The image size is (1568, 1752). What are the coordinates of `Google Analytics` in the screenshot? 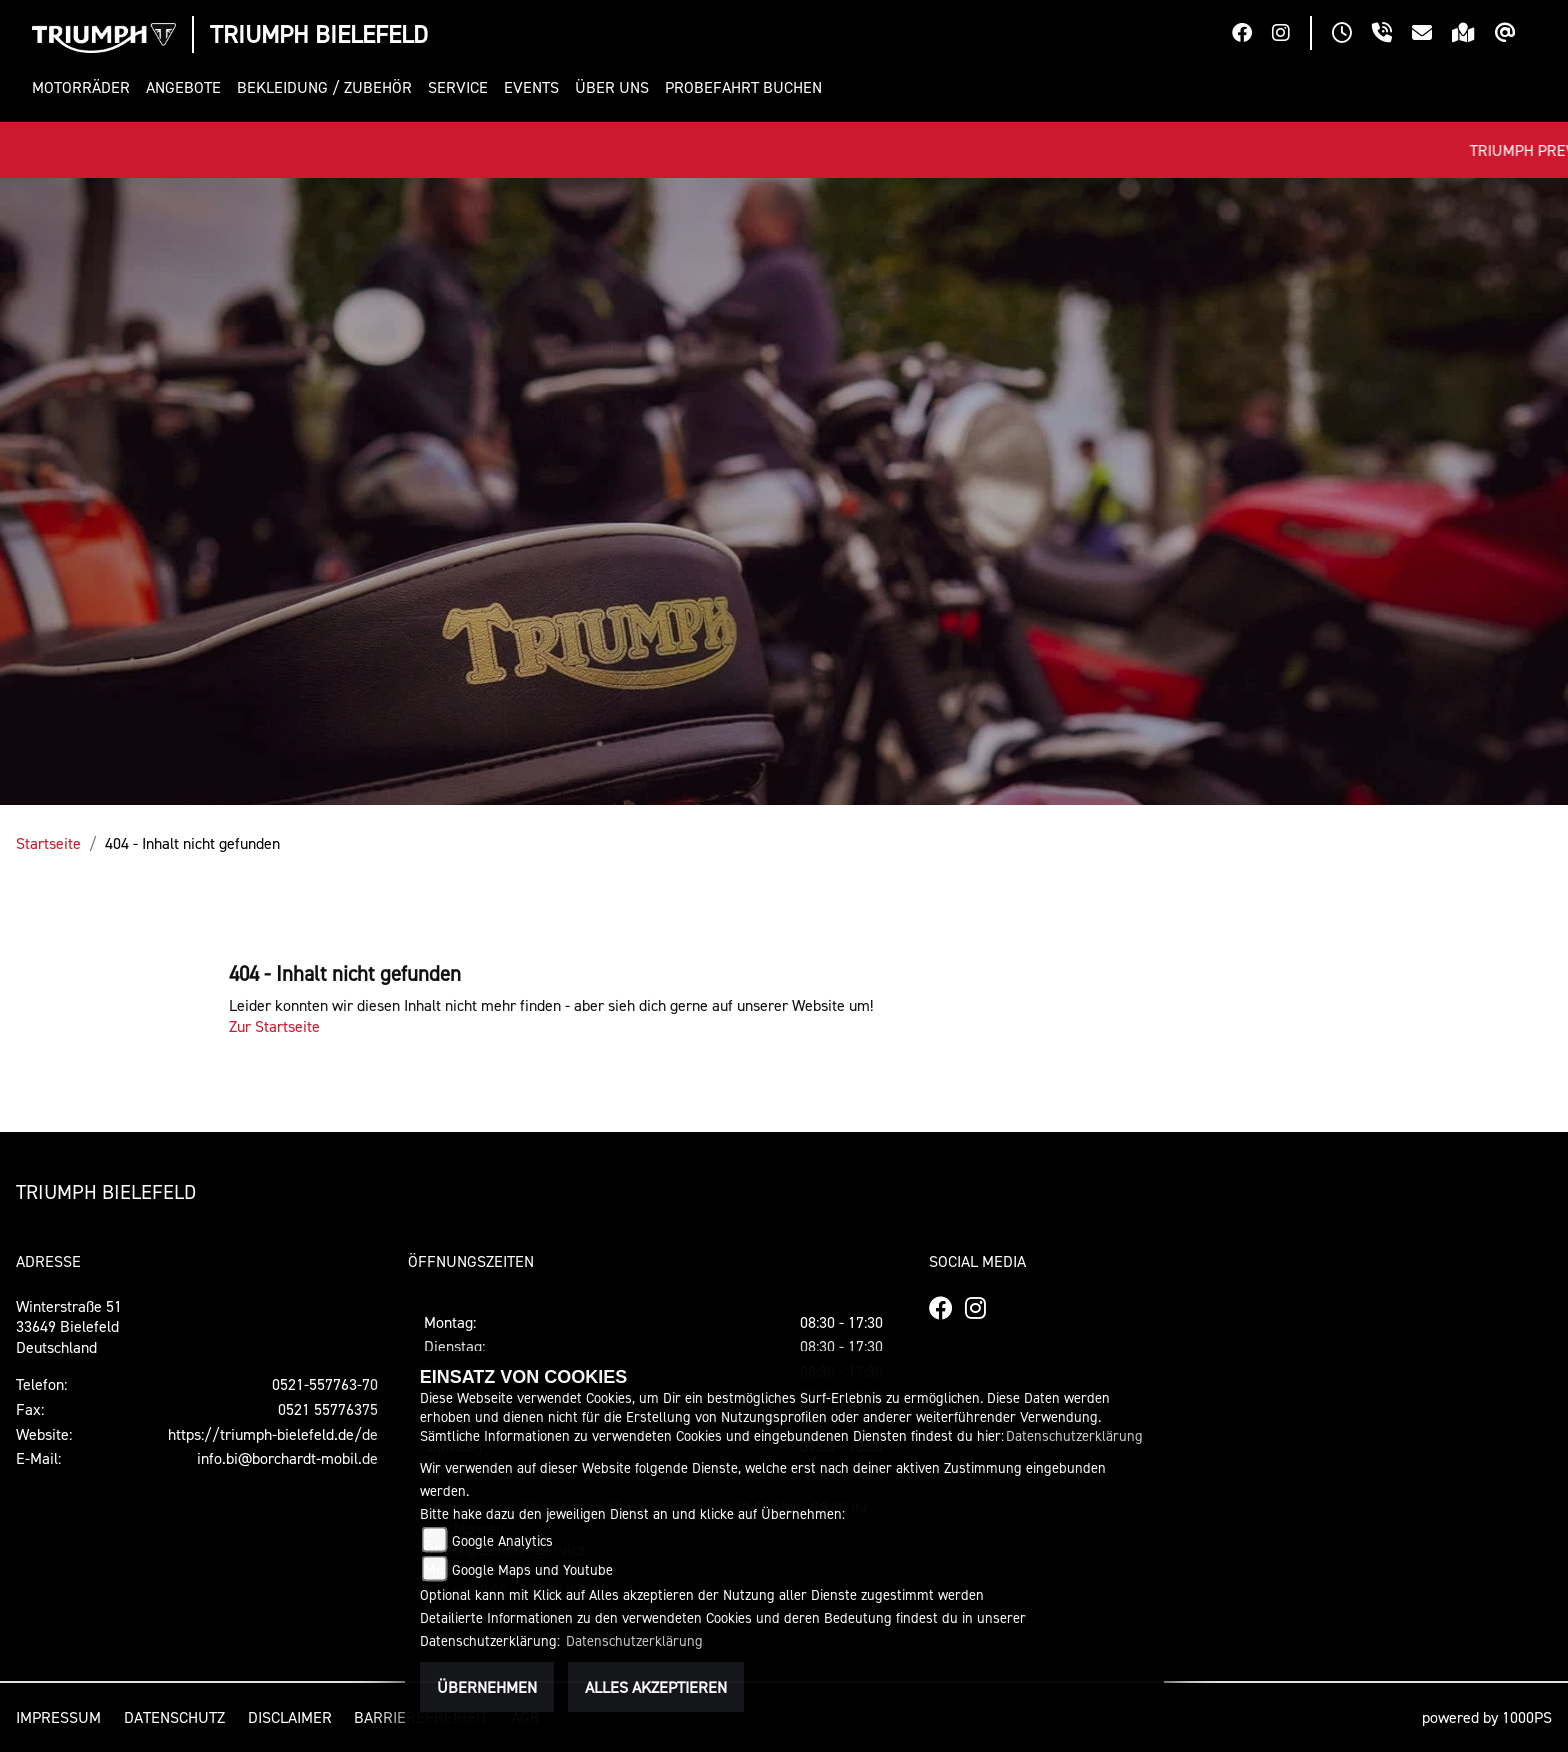 It's located at (502, 1540).